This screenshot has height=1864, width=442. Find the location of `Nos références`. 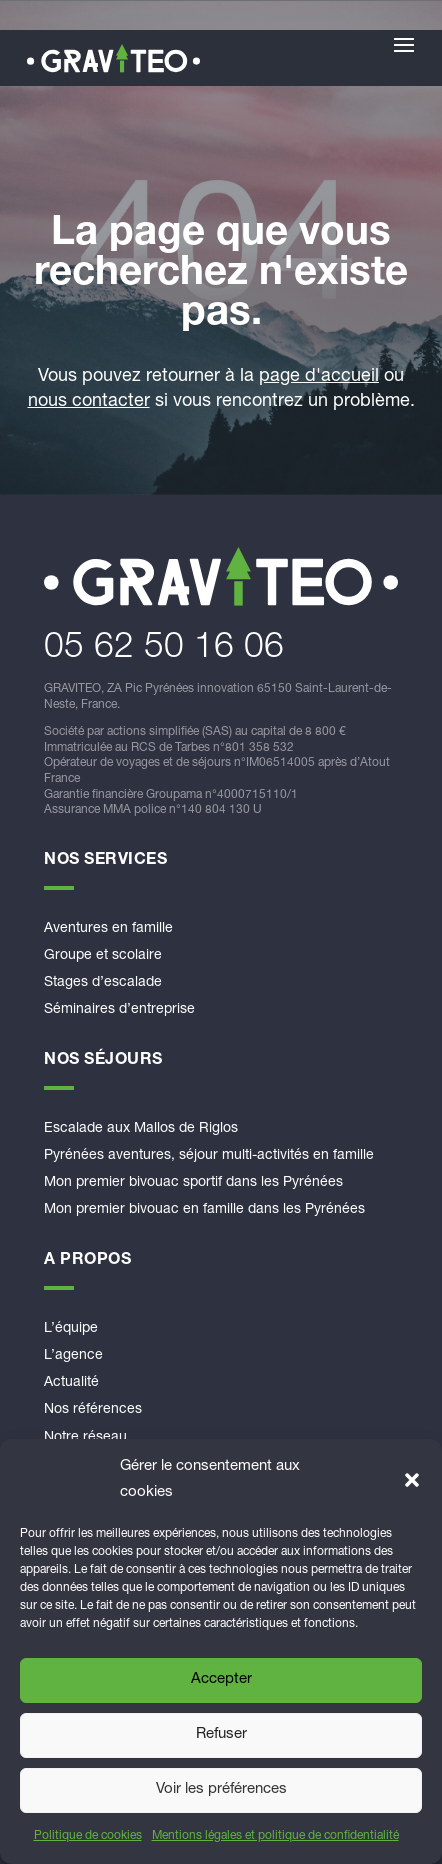

Nos références is located at coordinates (93, 1410).